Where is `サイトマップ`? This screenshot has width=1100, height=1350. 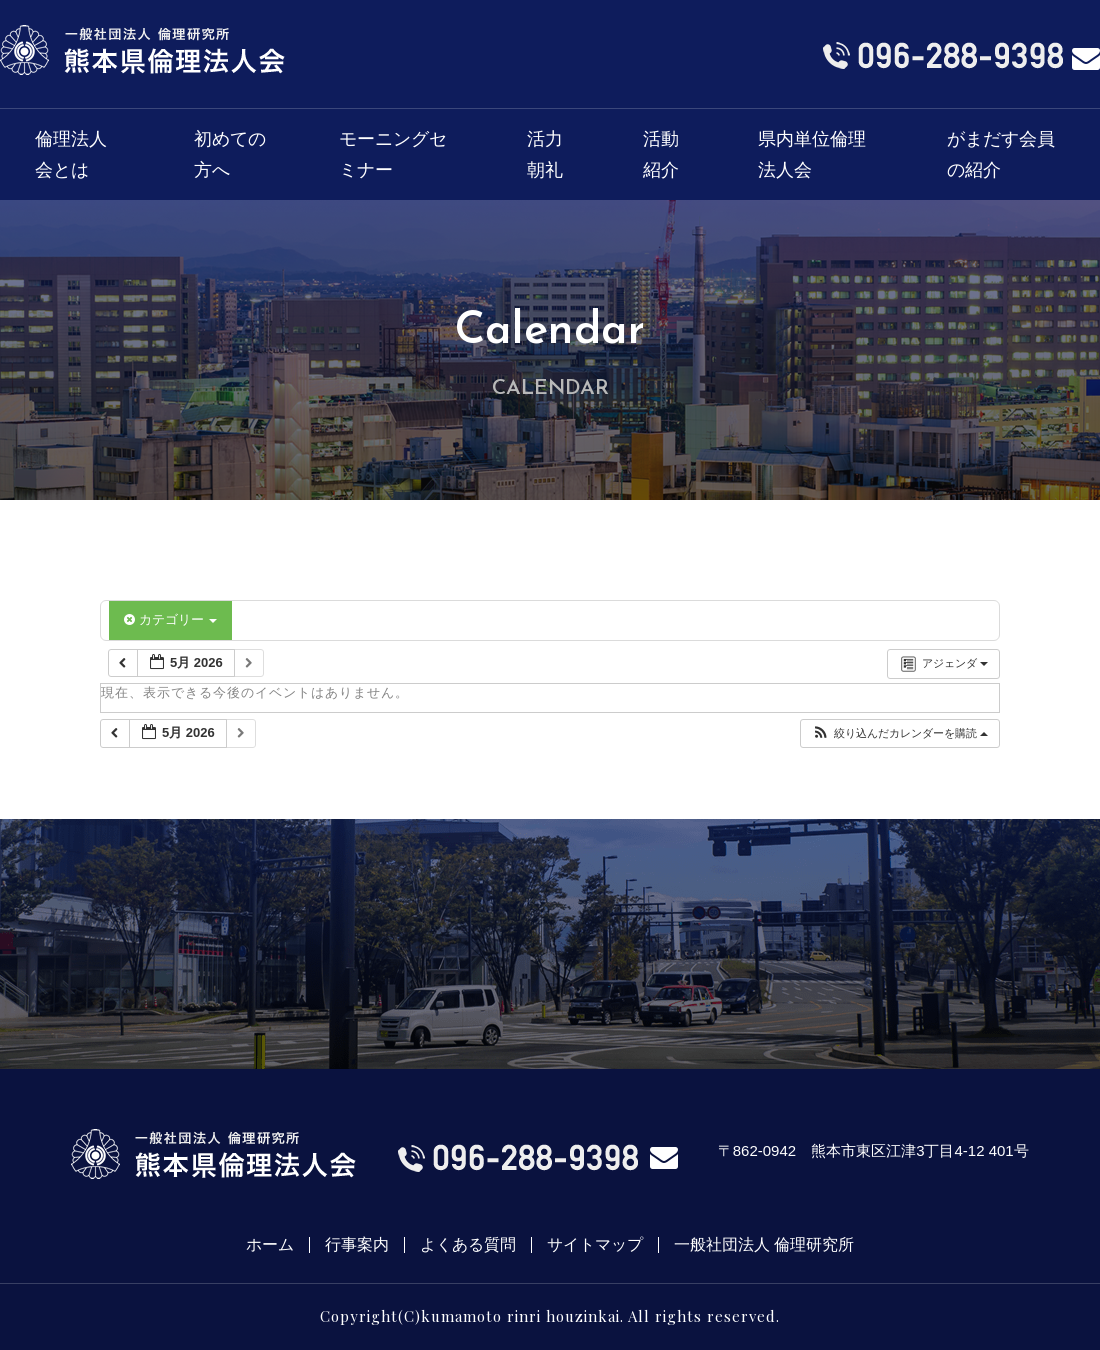
サイトマップ is located at coordinates (595, 1245).